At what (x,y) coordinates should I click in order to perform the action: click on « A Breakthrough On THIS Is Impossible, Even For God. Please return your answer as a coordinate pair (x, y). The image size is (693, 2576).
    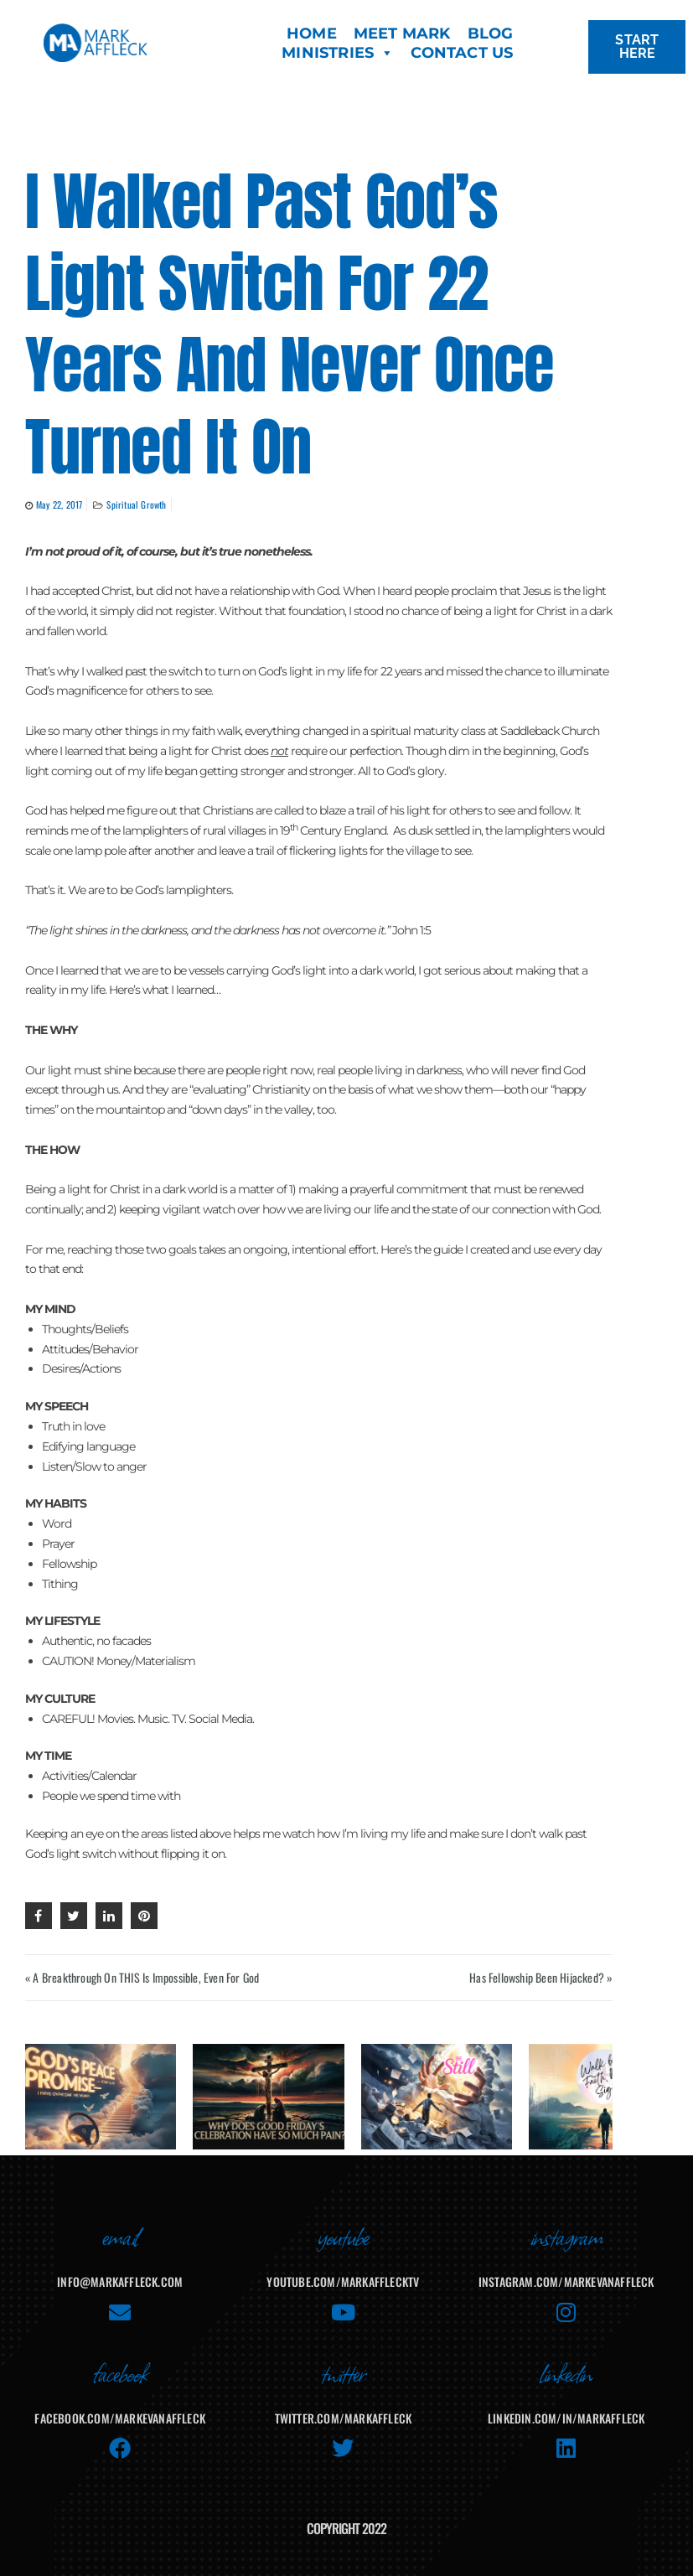
    Looking at the image, I should click on (142, 1977).